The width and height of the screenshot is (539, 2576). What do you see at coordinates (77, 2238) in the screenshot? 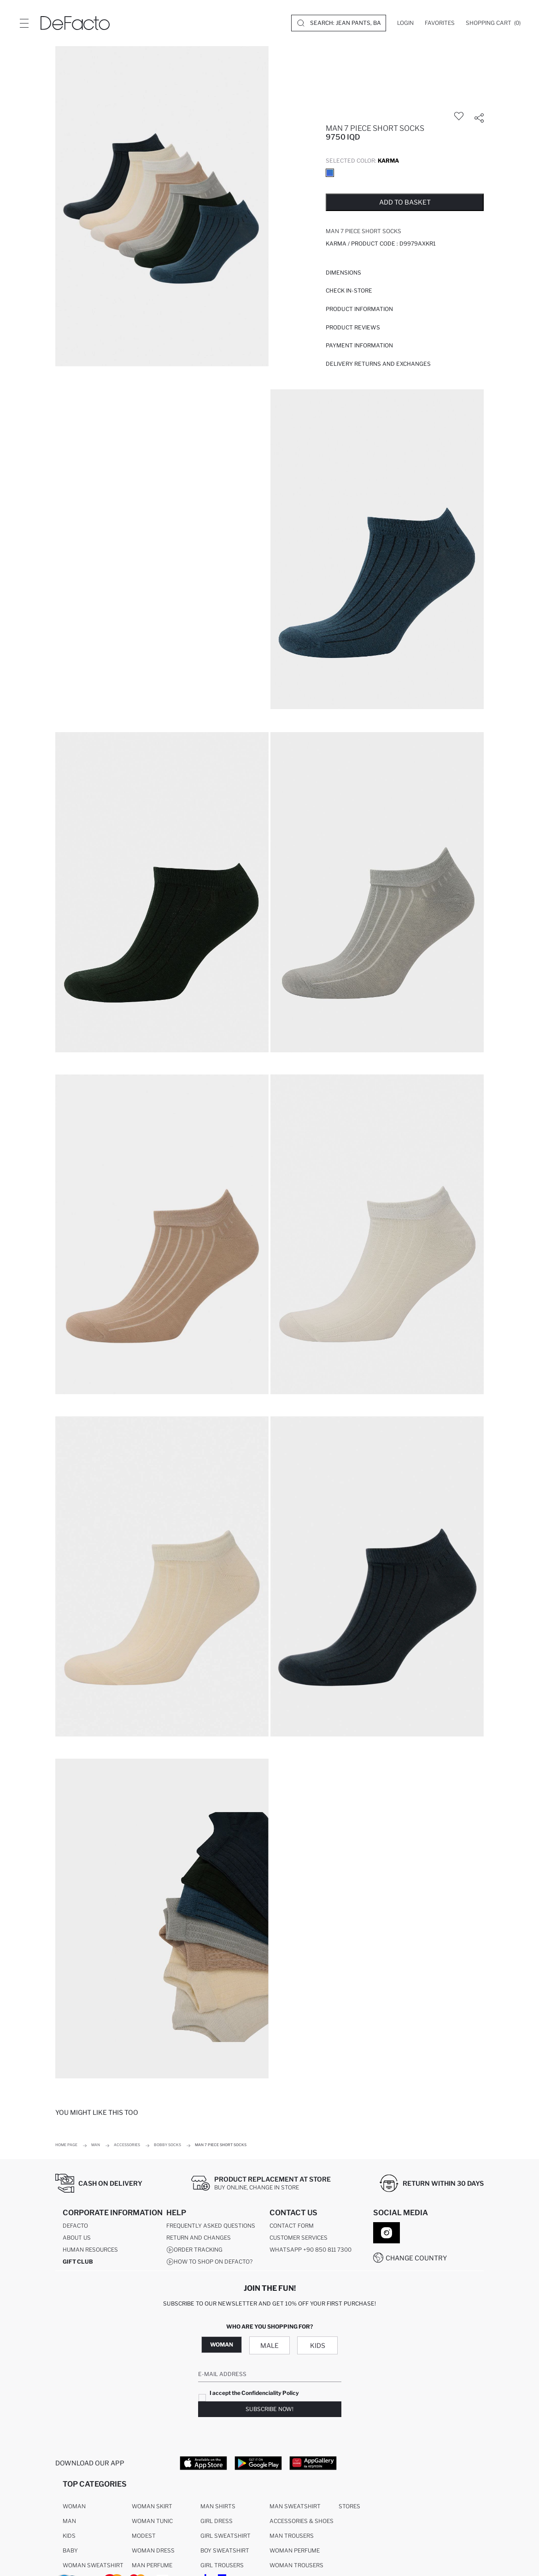
I see `About Us` at bounding box center [77, 2238].